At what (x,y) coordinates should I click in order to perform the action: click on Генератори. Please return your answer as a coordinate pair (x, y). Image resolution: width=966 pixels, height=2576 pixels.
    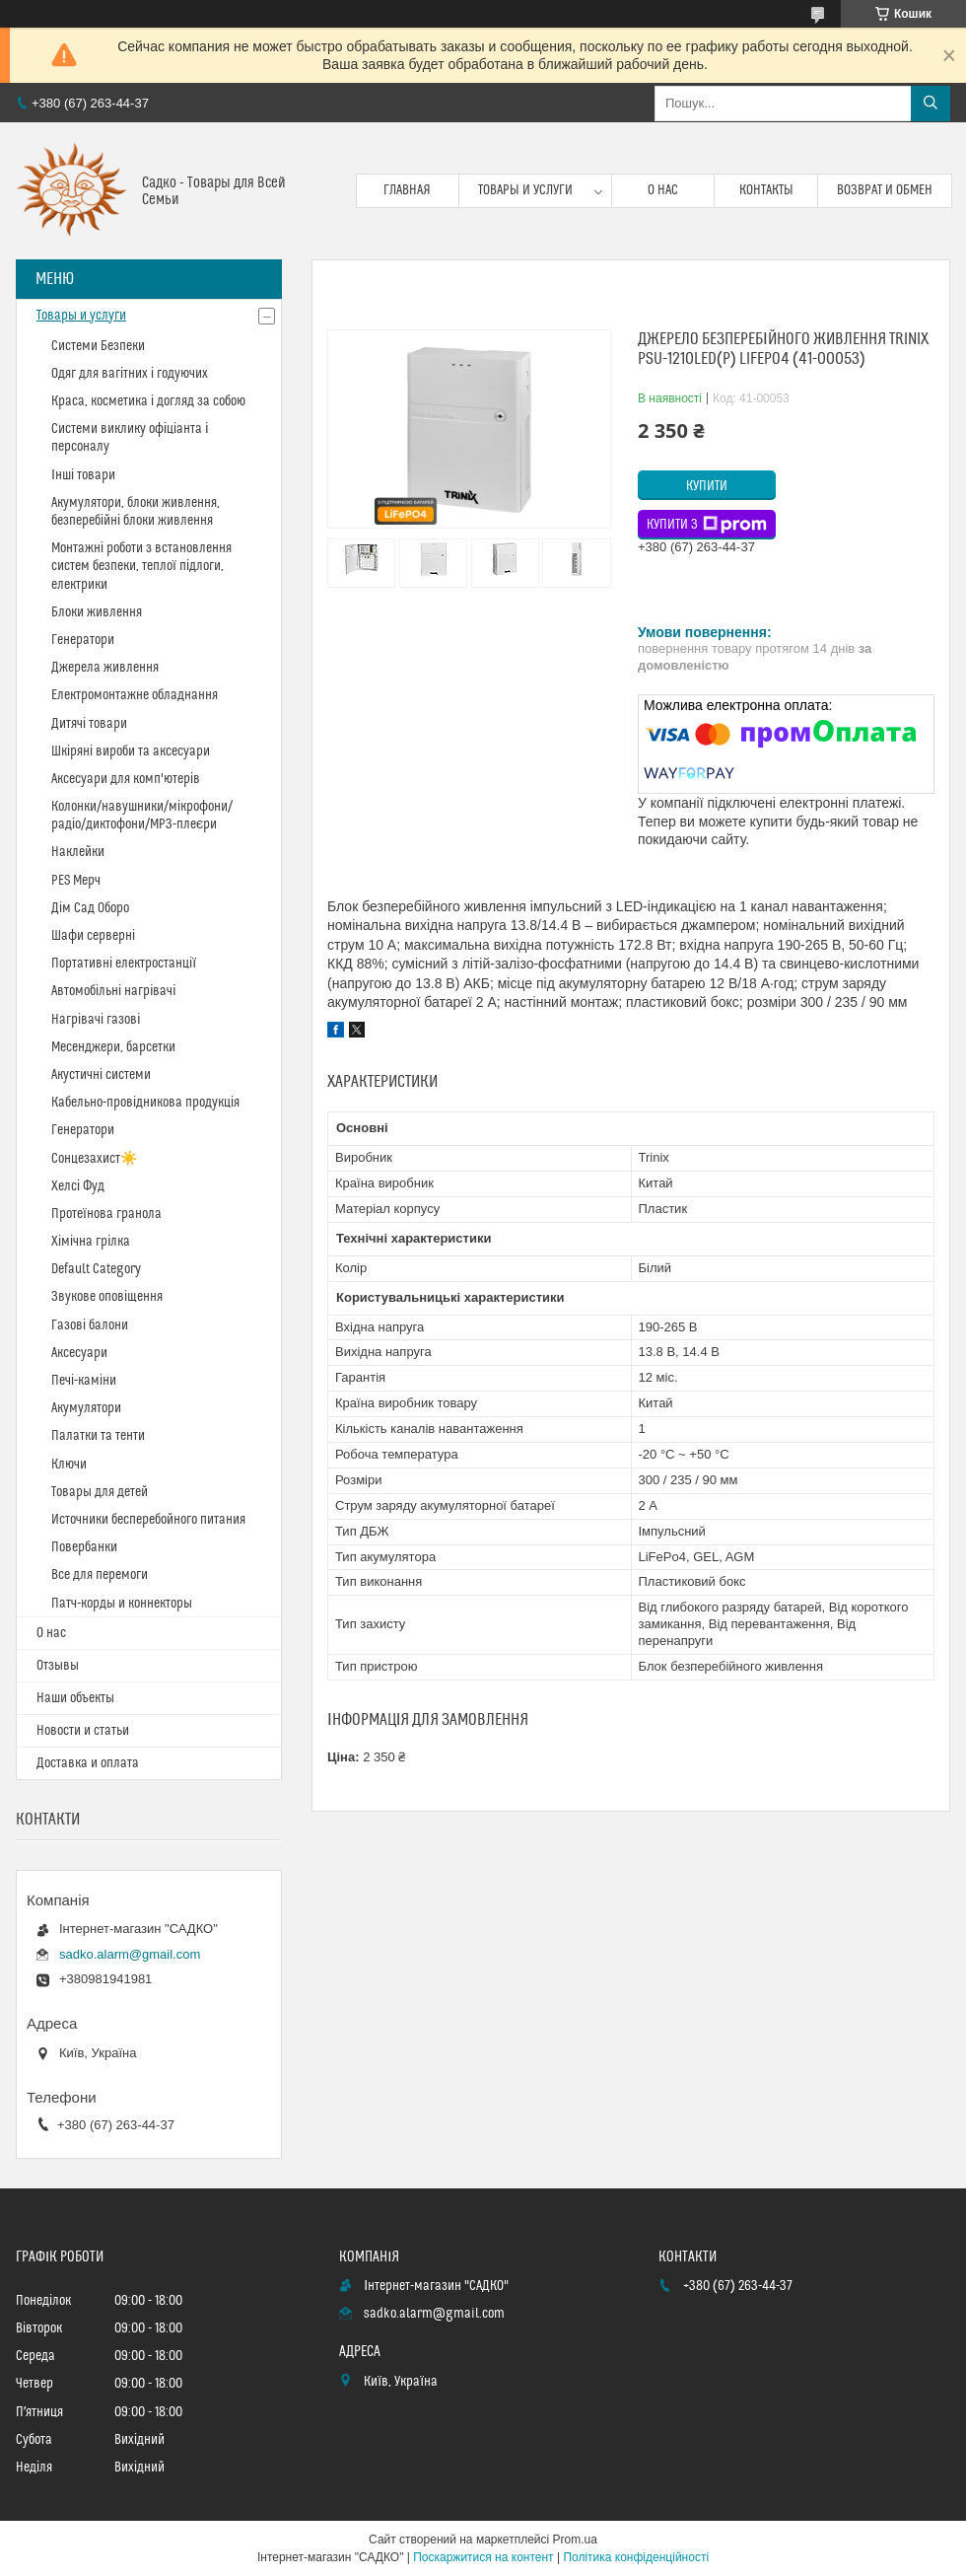
    Looking at the image, I should click on (82, 640).